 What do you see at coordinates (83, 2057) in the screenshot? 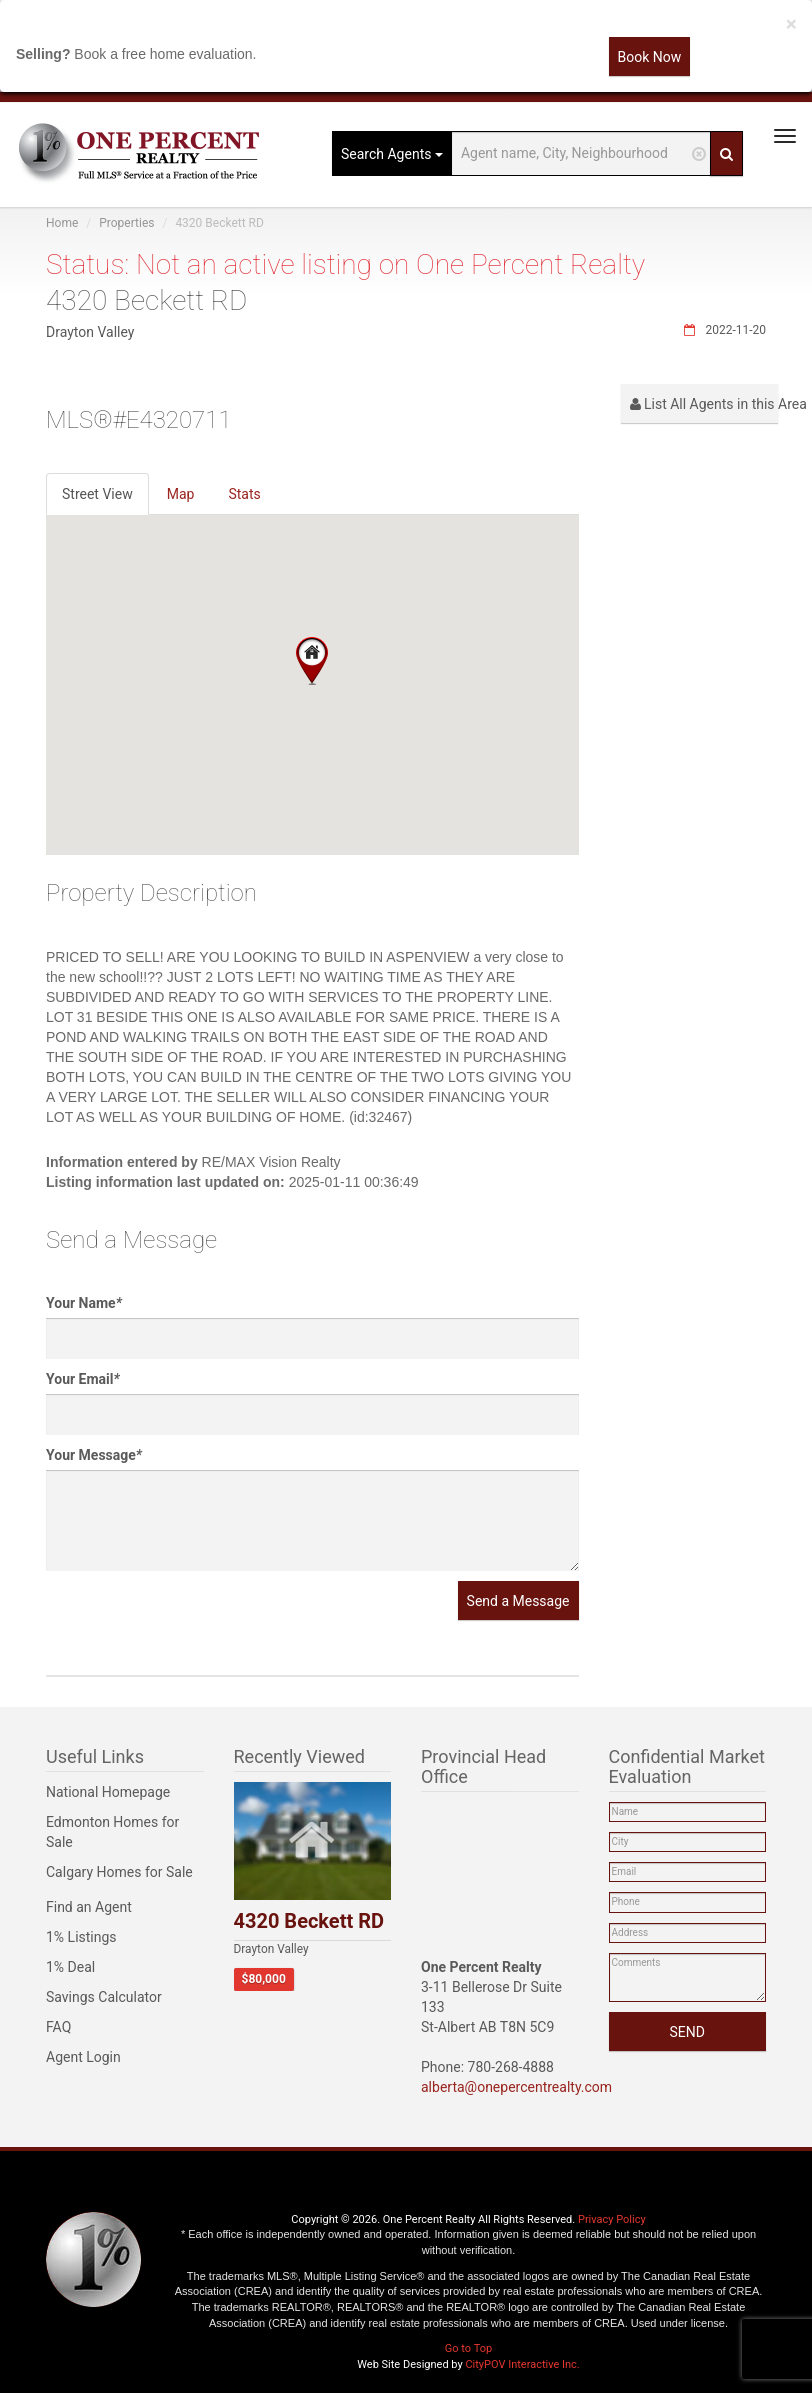
I see `Agent Login` at bounding box center [83, 2057].